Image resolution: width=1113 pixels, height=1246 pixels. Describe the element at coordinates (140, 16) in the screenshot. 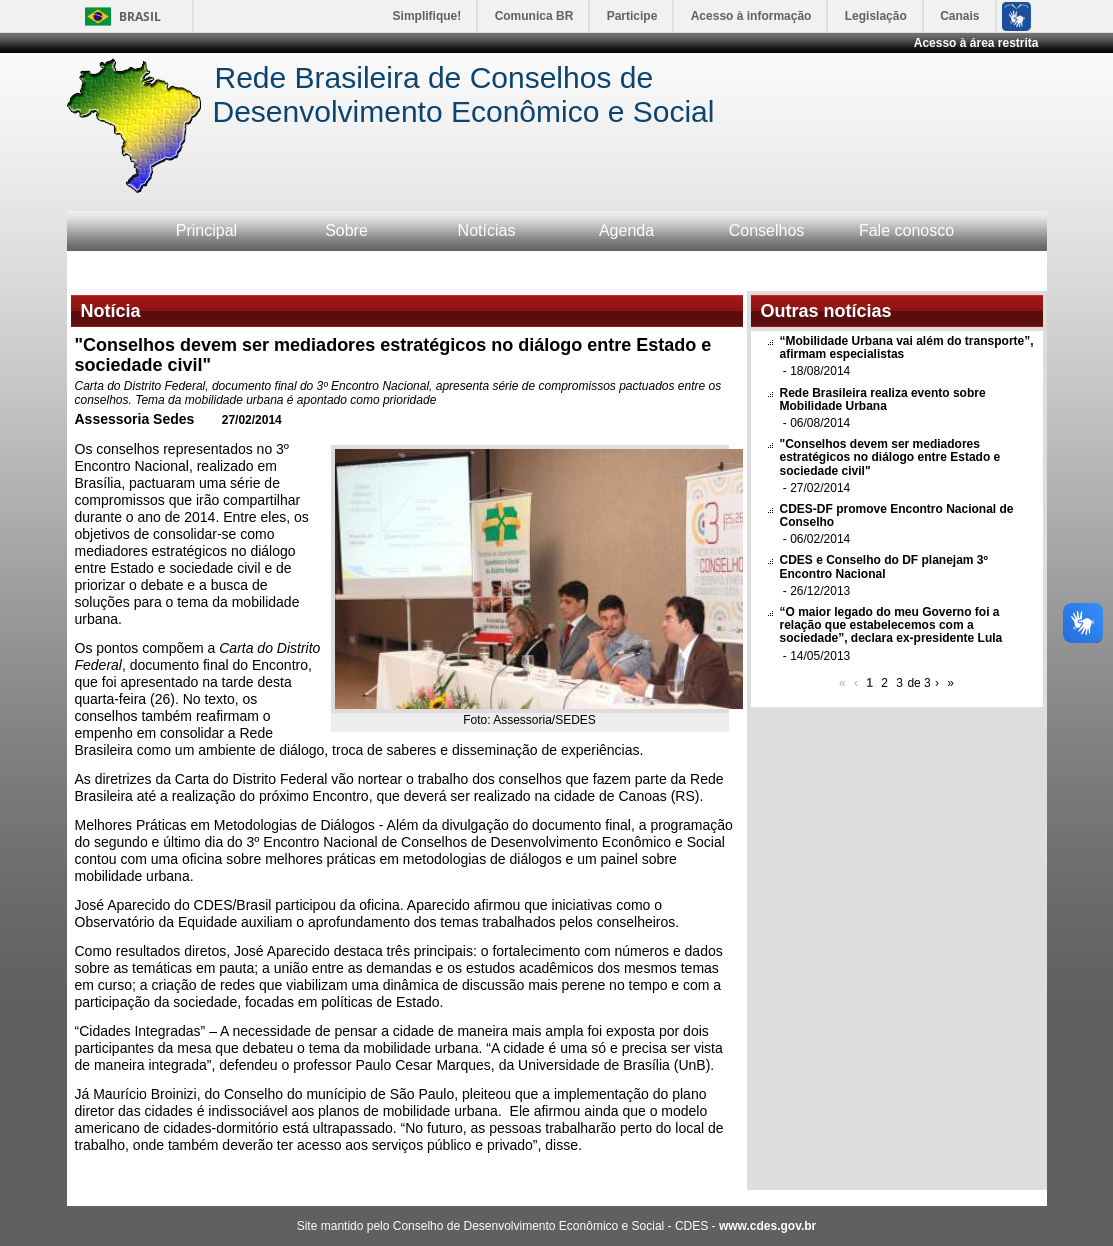

I see `Brasil` at that location.